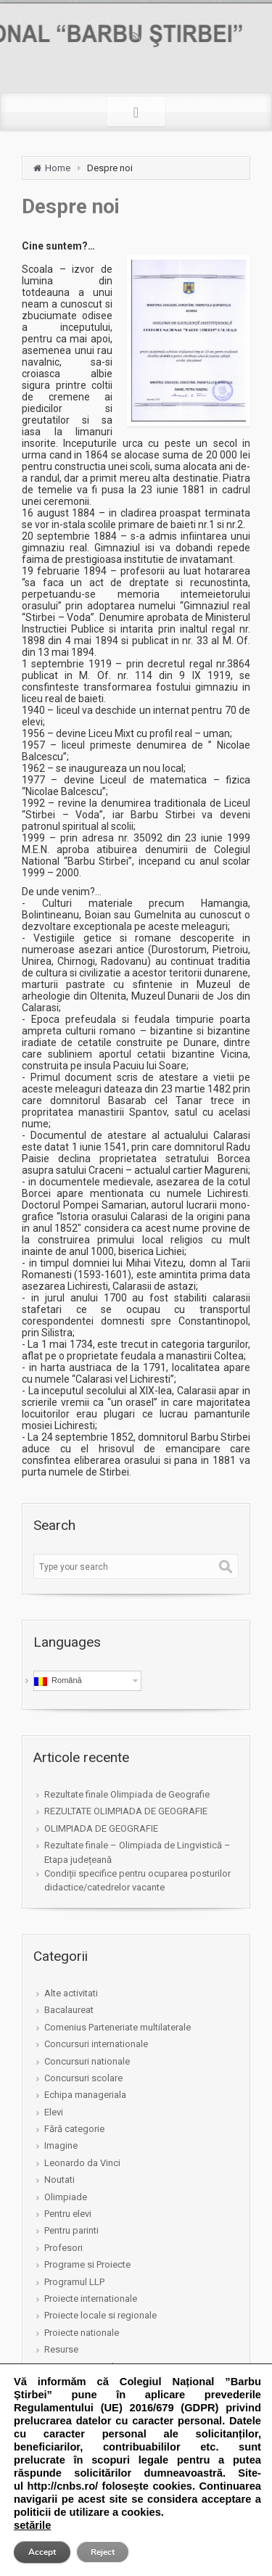 This screenshot has height=2576, width=272. I want to click on Rezultate finale – Olimpiada de Lingvistică – Etapa județeană, so click(137, 1852).